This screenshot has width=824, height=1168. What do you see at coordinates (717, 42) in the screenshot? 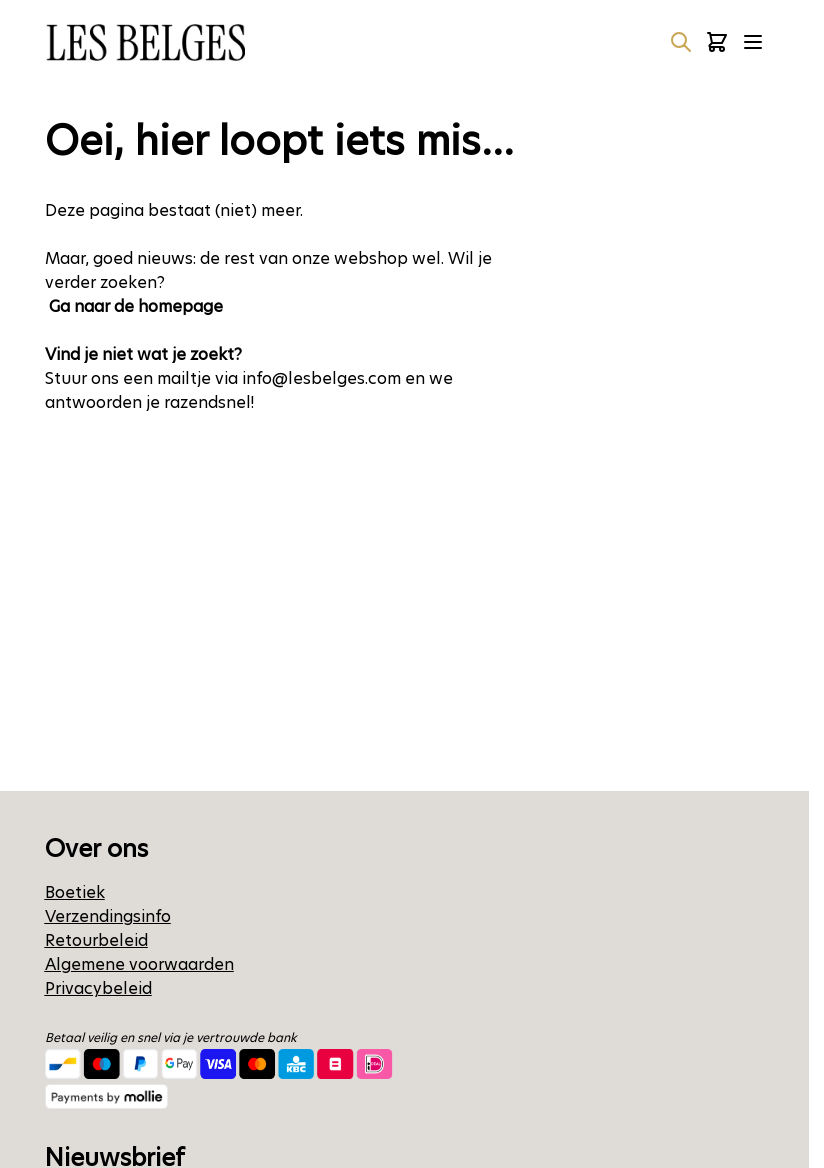
I see `[Minicart tonen/verbergen, Winkelwagen is leeg]` at bounding box center [717, 42].